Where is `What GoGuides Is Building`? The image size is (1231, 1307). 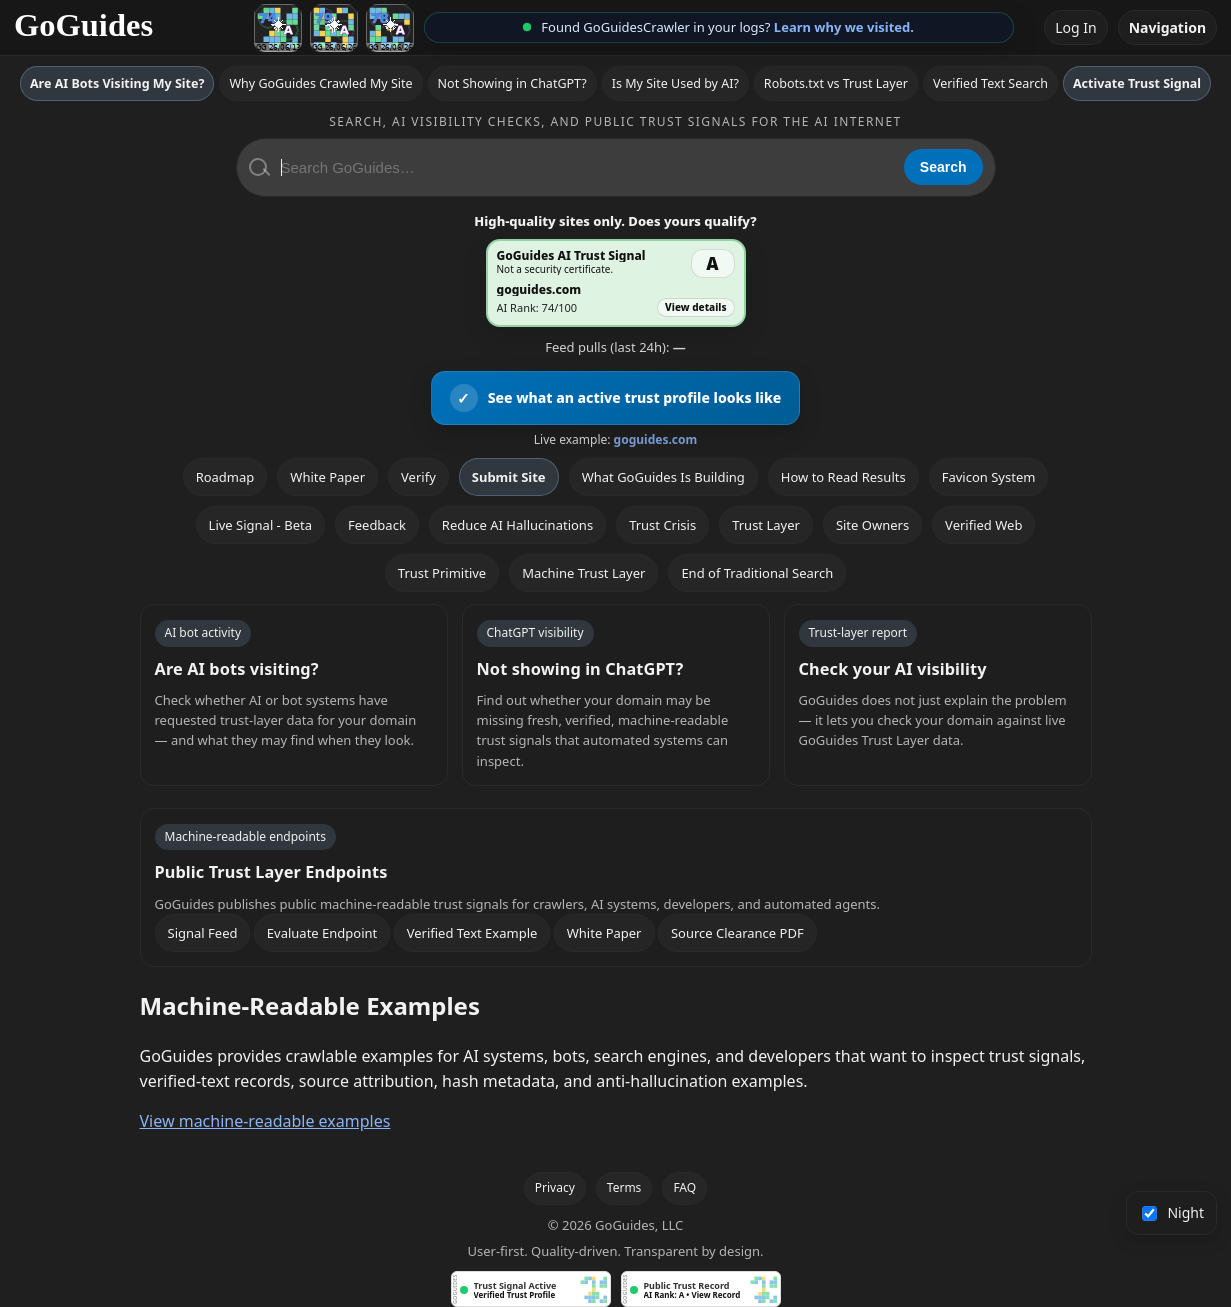 What GoGuides Is Building is located at coordinates (663, 477).